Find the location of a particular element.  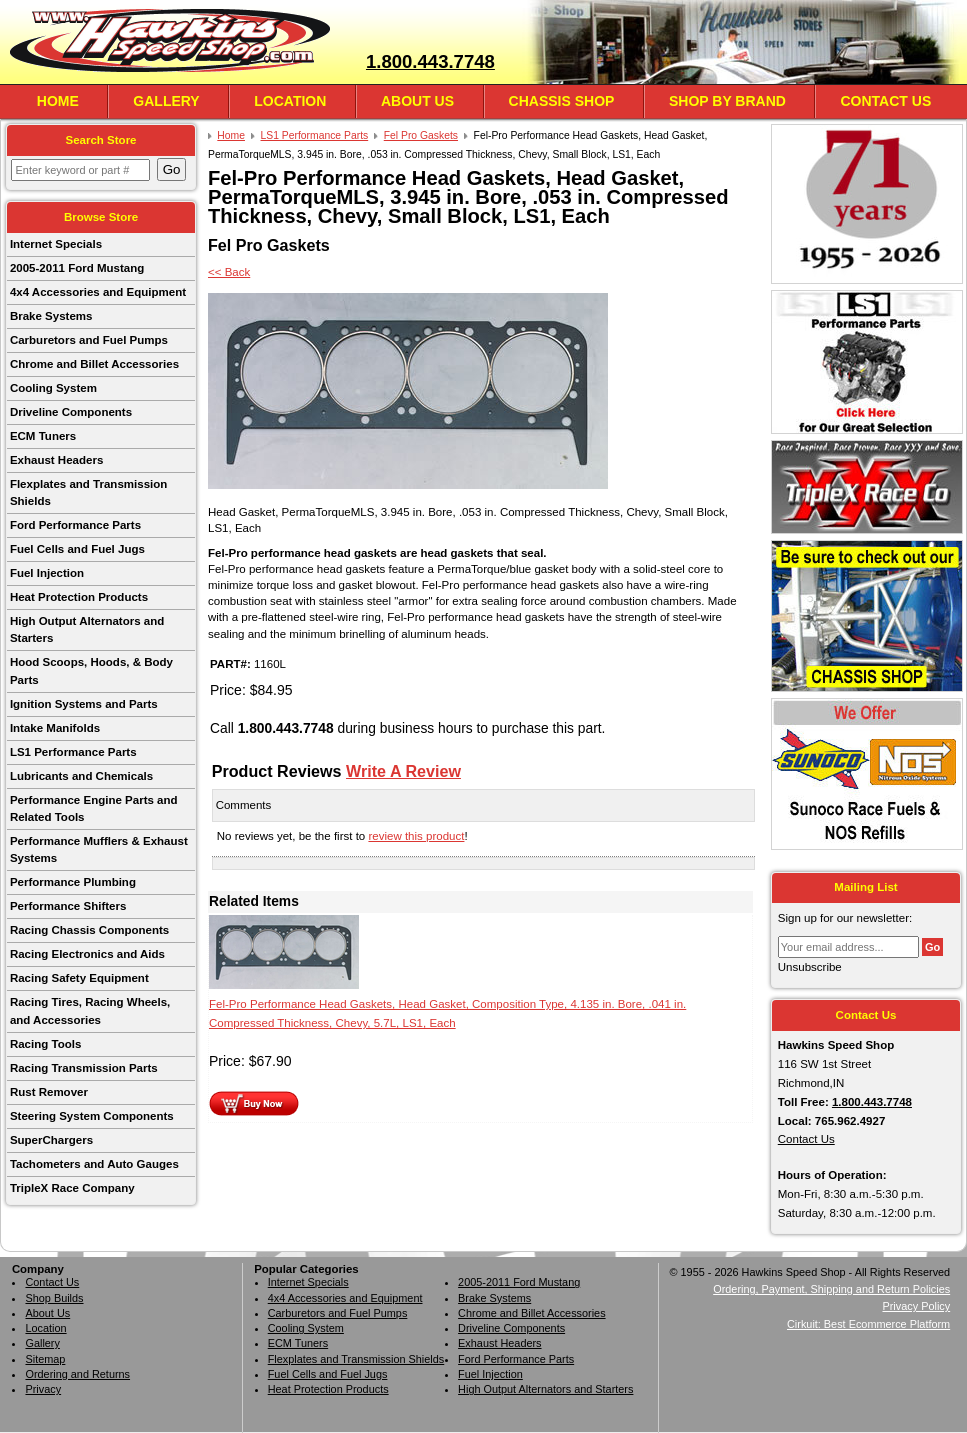

TripleX Race Company is located at coordinates (72, 1188).